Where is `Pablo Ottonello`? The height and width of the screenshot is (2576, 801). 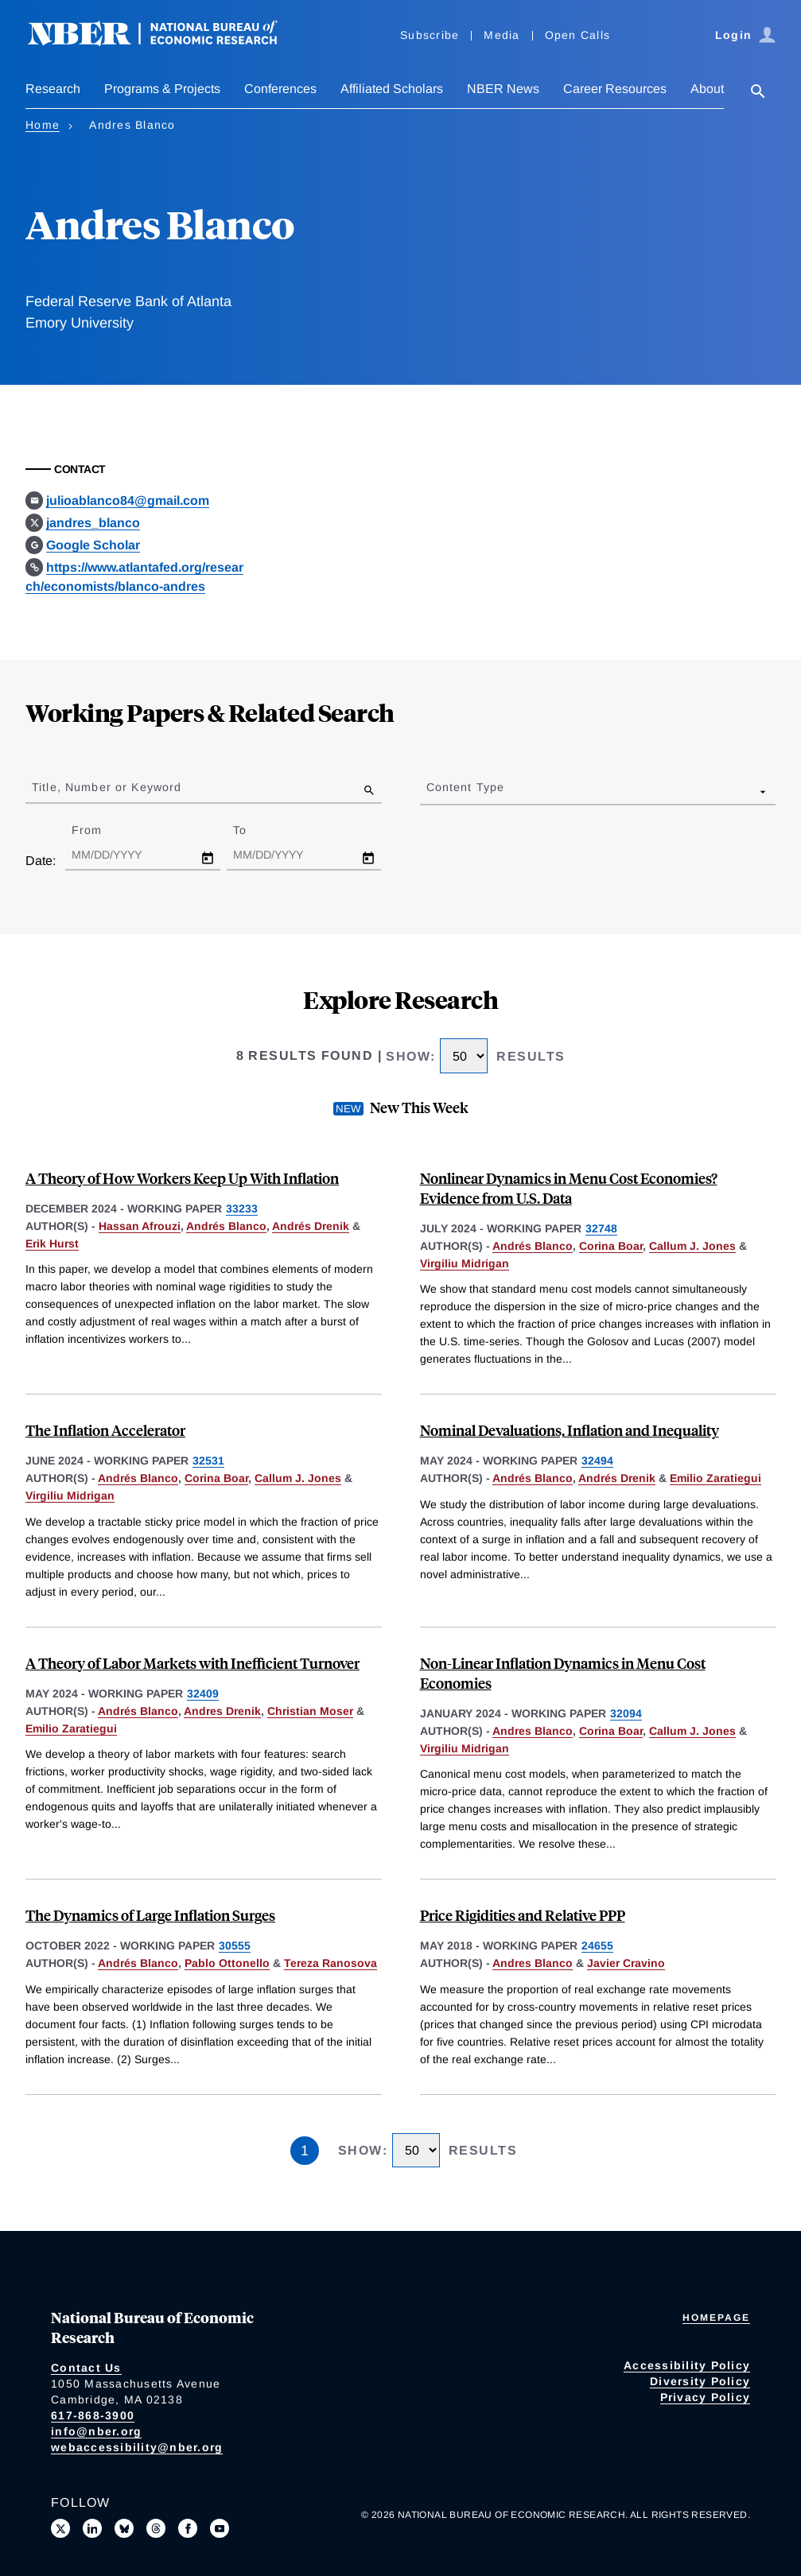
Pablo Ottonello is located at coordinates (227, 1963).